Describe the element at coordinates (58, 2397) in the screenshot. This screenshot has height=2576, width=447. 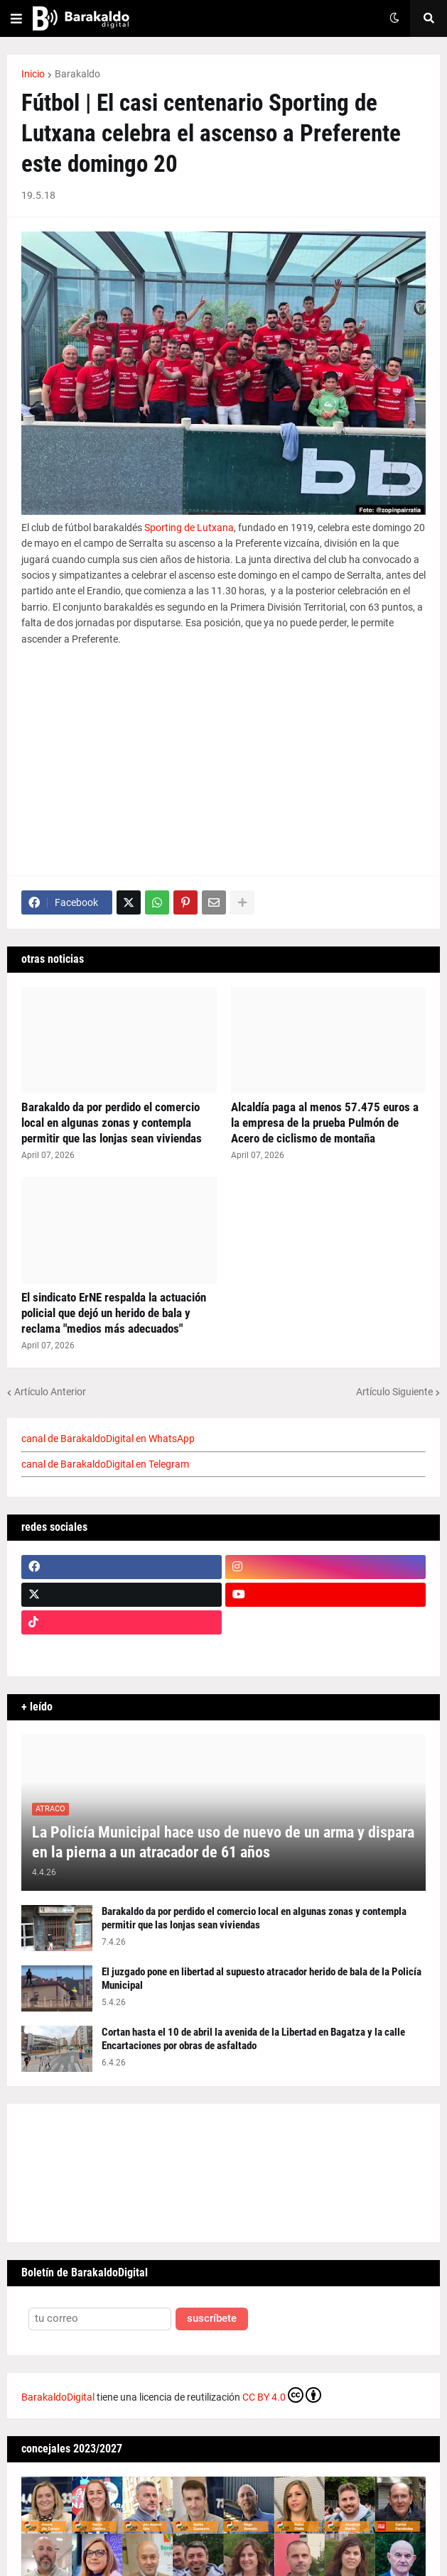
I see `BarakaldoDigital` at that location.